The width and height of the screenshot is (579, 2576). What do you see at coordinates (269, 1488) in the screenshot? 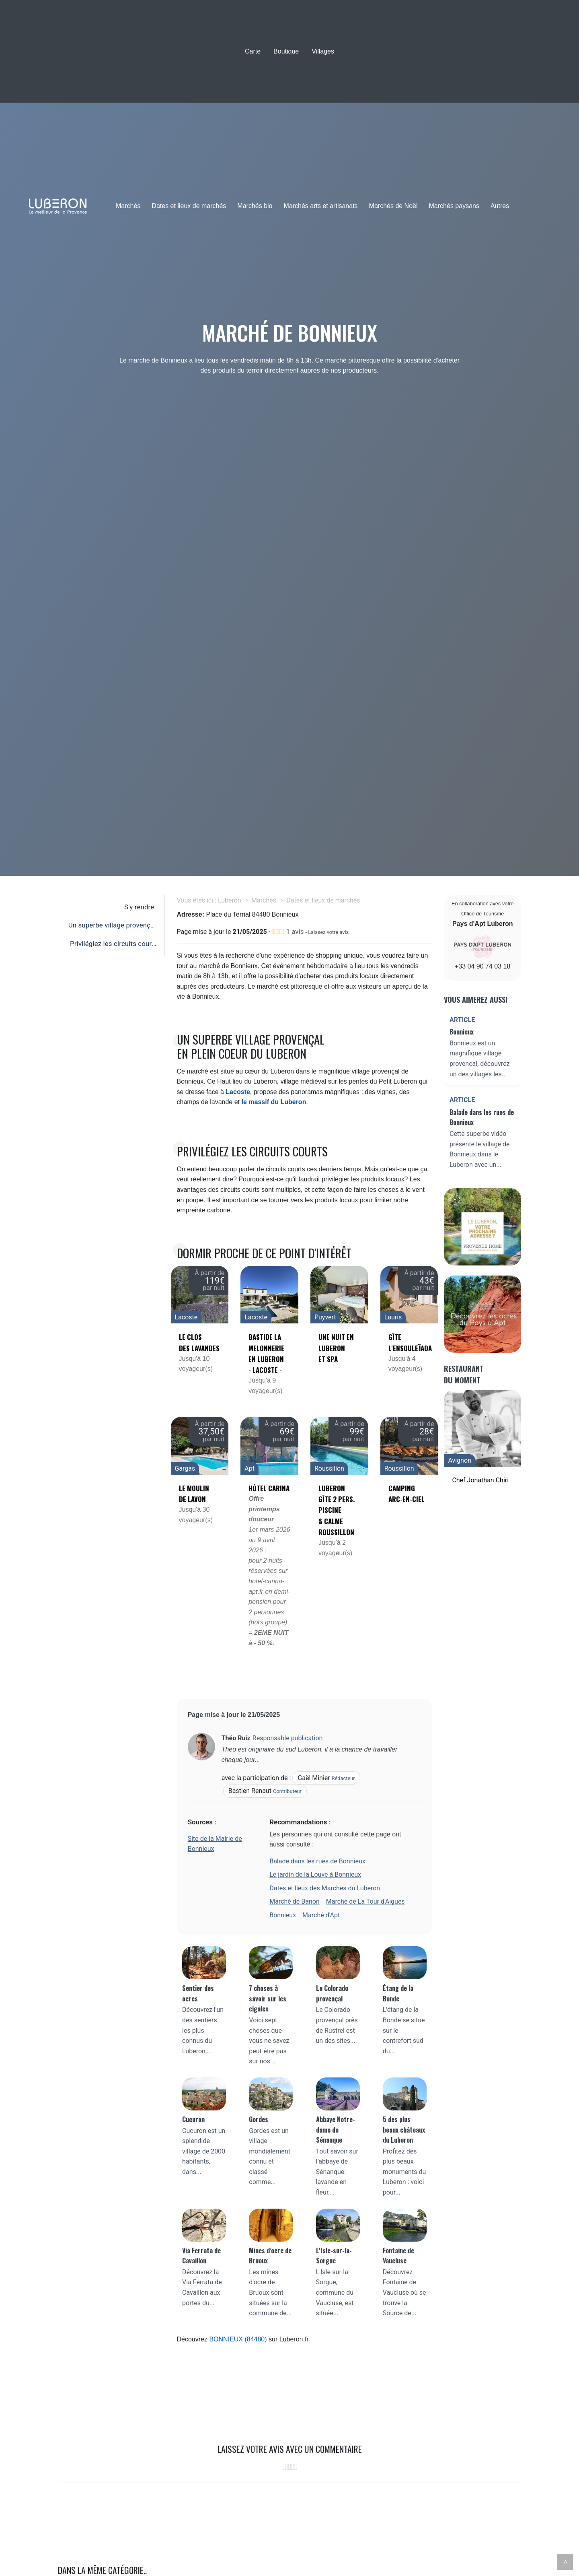
I see `Hôtel Carina` at bounding box center [269, 1488].